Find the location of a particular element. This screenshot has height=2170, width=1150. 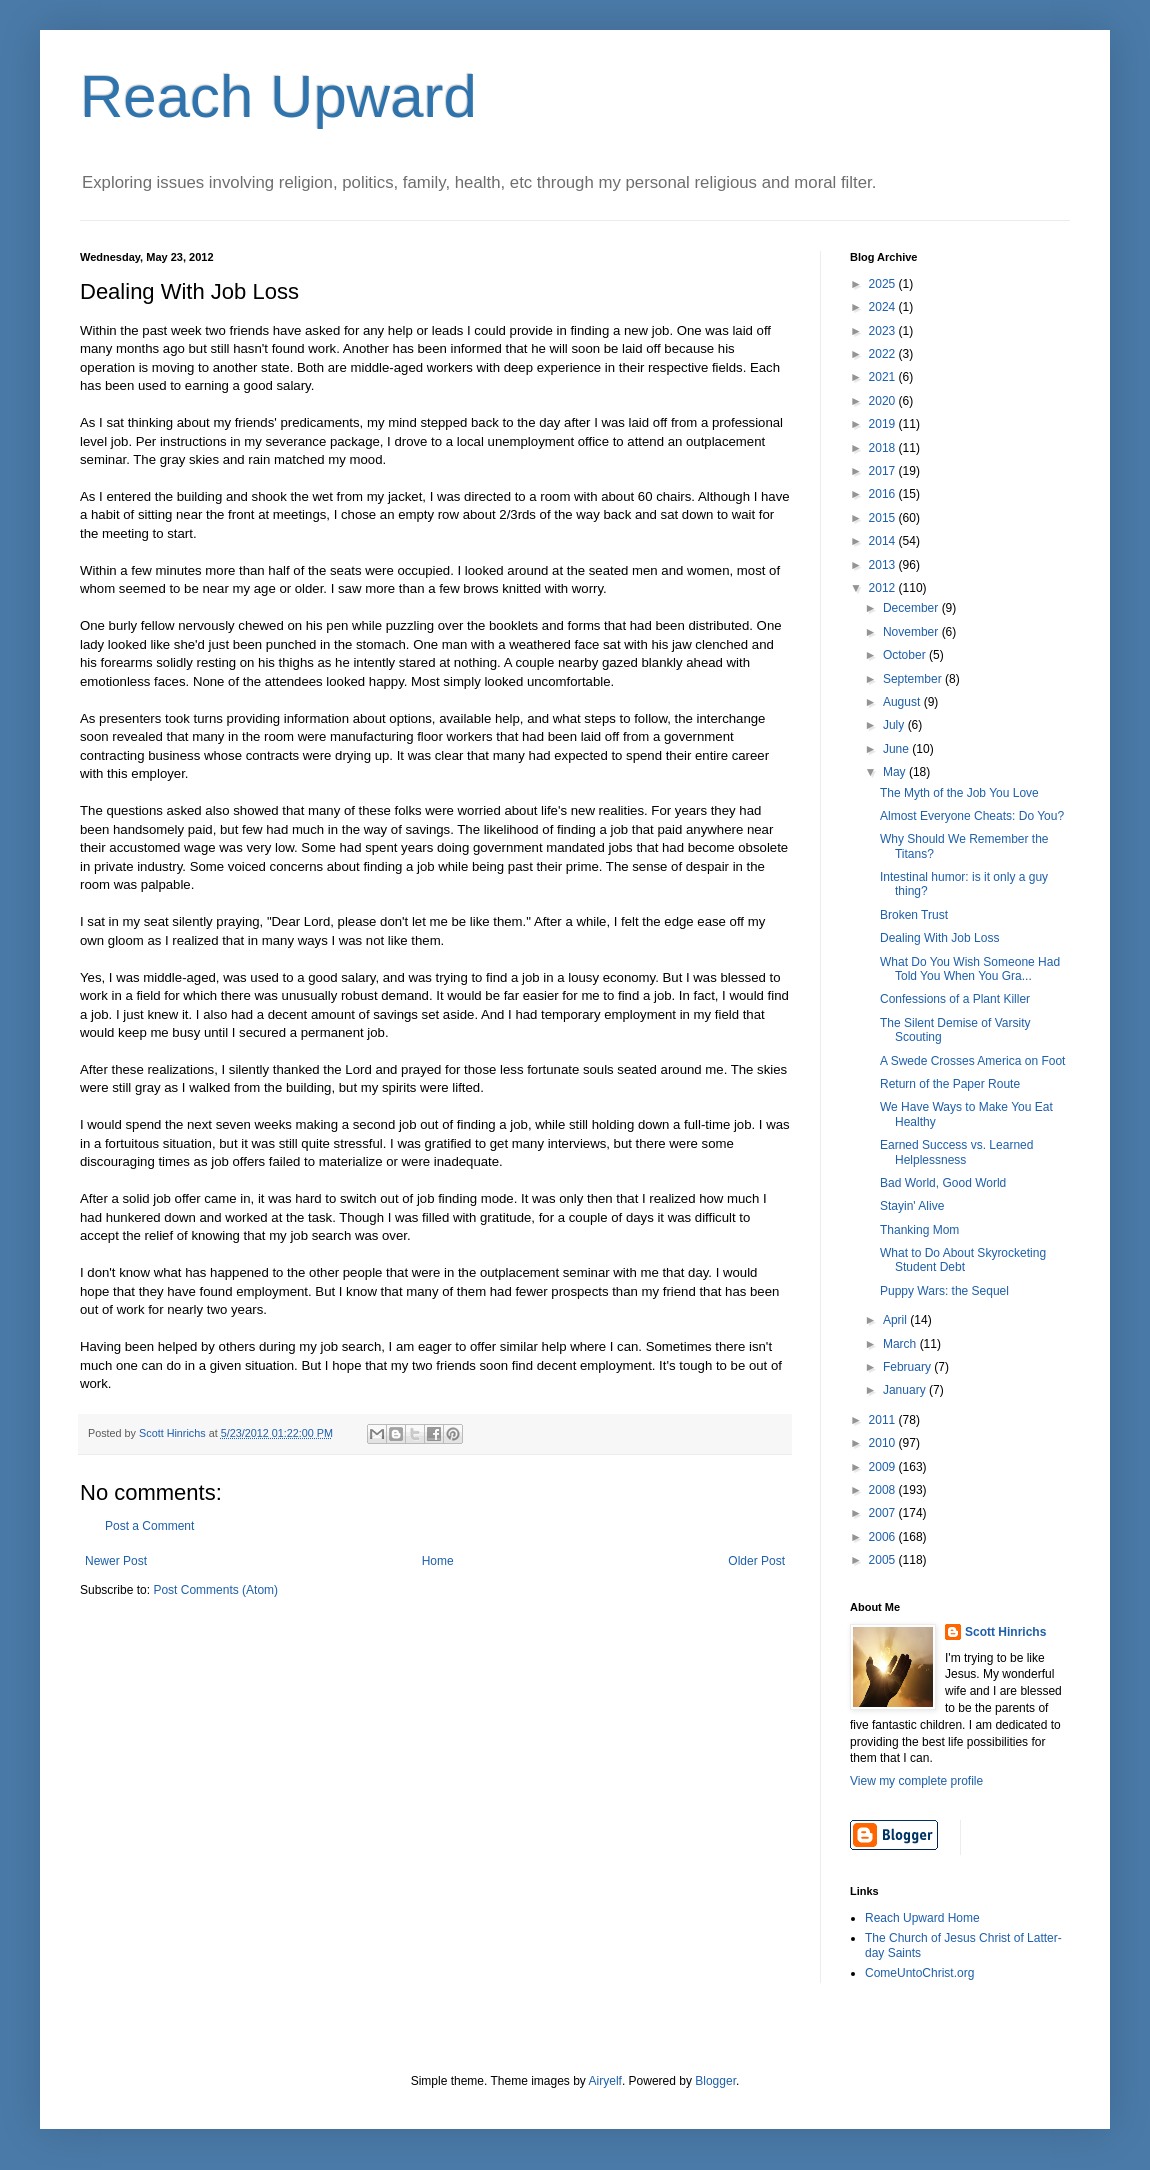

2023 is located at coordinates (884, 331).